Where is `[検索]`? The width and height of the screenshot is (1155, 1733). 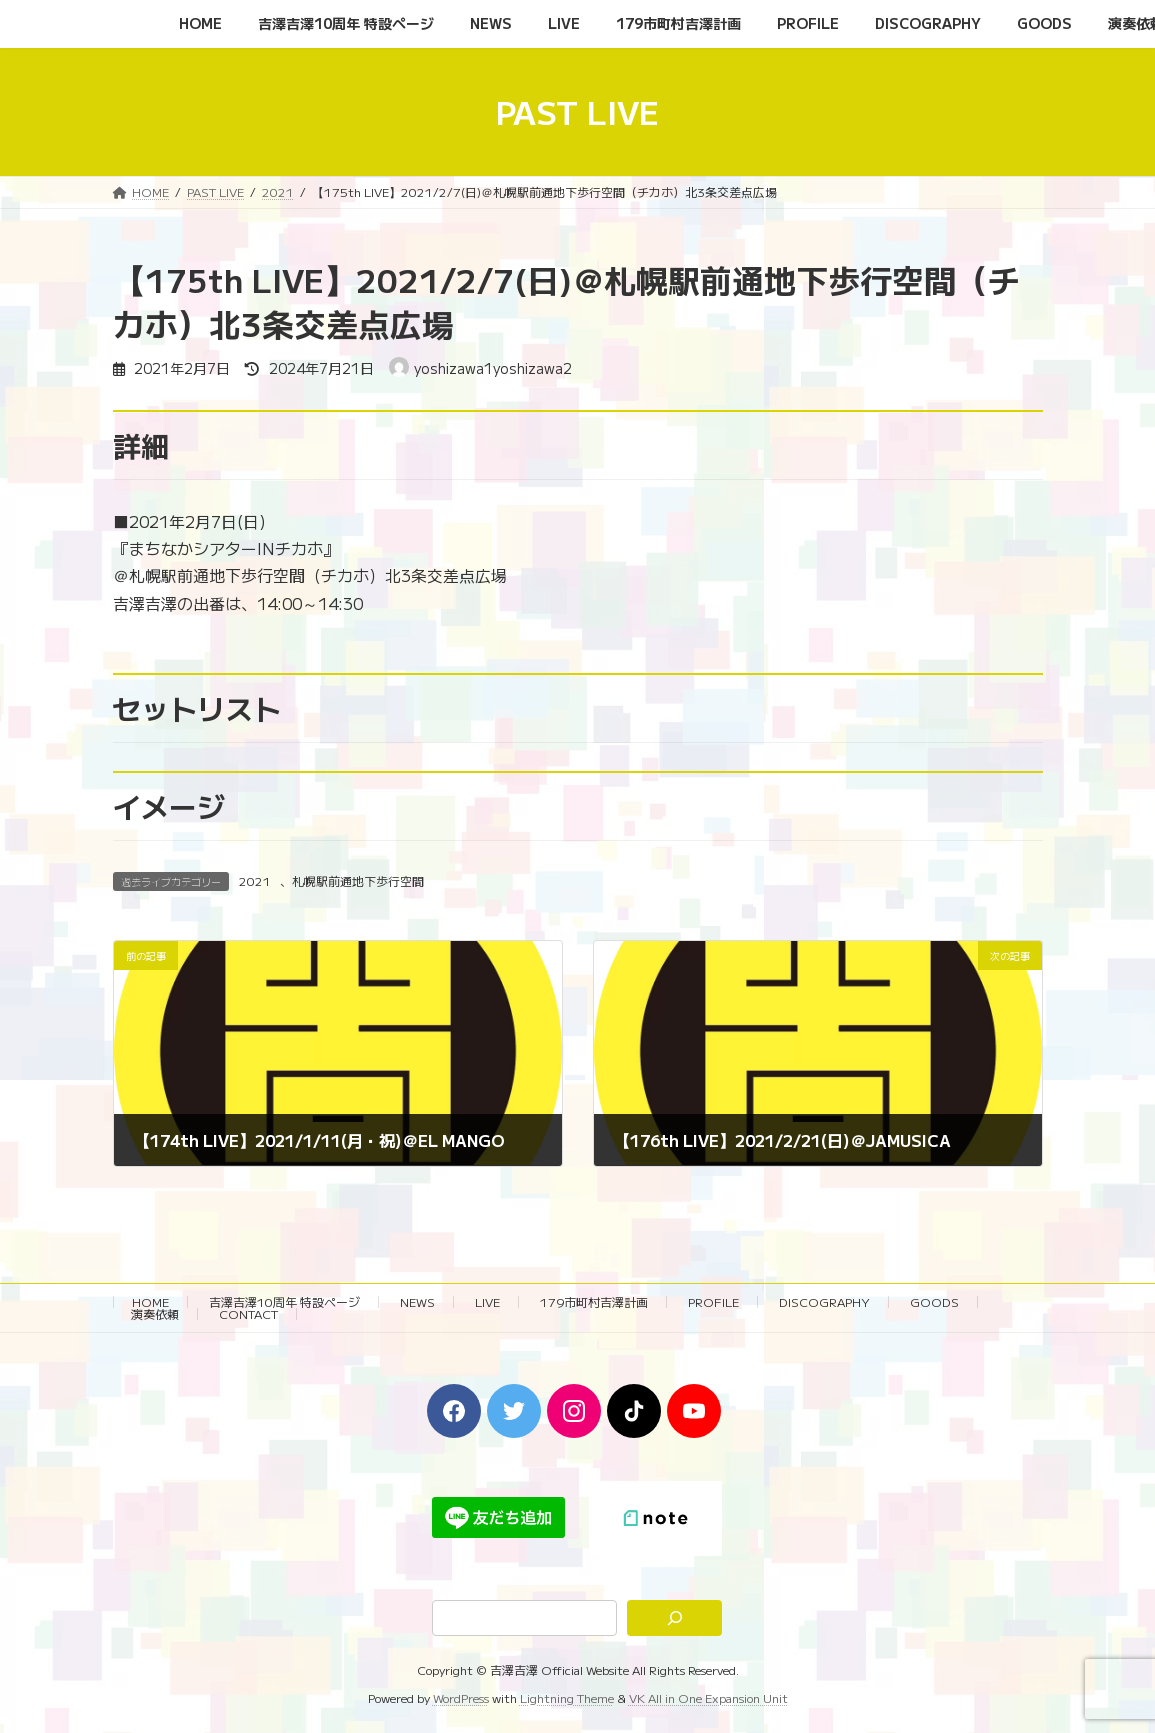 [検索] is located at coordinates (674, 1618).